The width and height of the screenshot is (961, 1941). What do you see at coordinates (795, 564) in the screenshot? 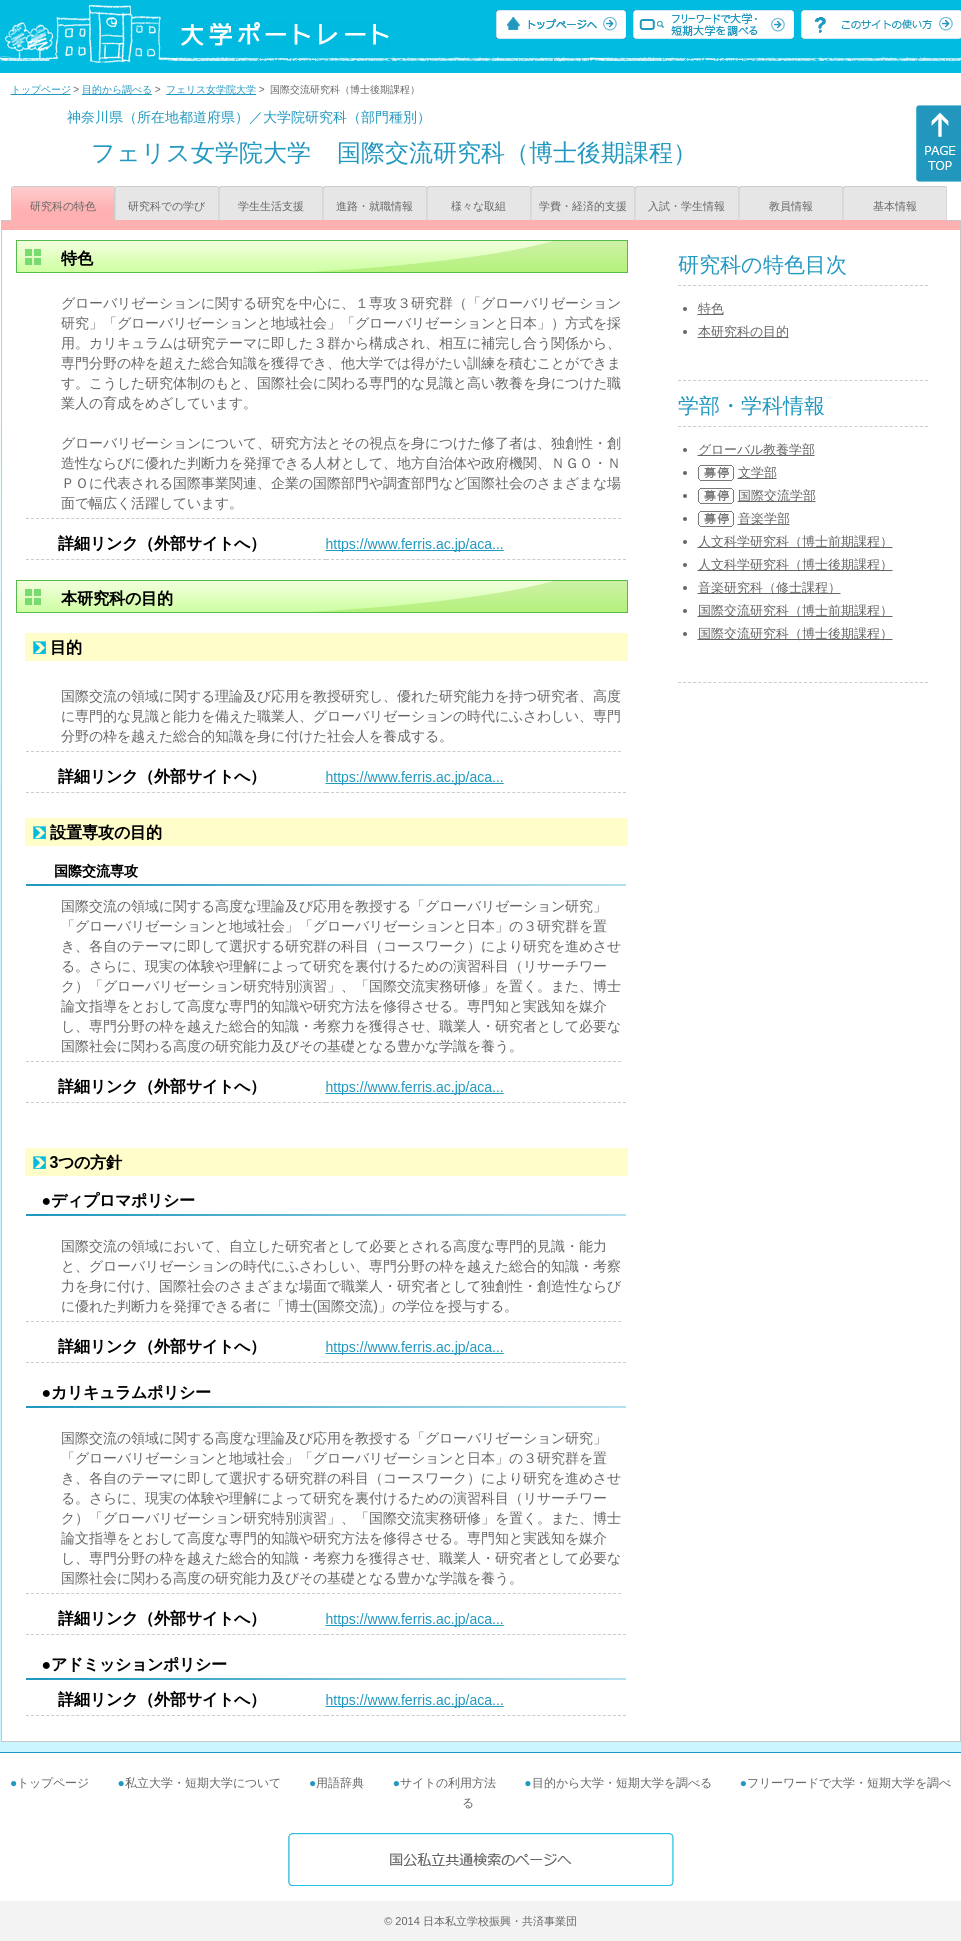
I see `人文科学研究科（博士後期課程）` at bounding box center [795, 564].